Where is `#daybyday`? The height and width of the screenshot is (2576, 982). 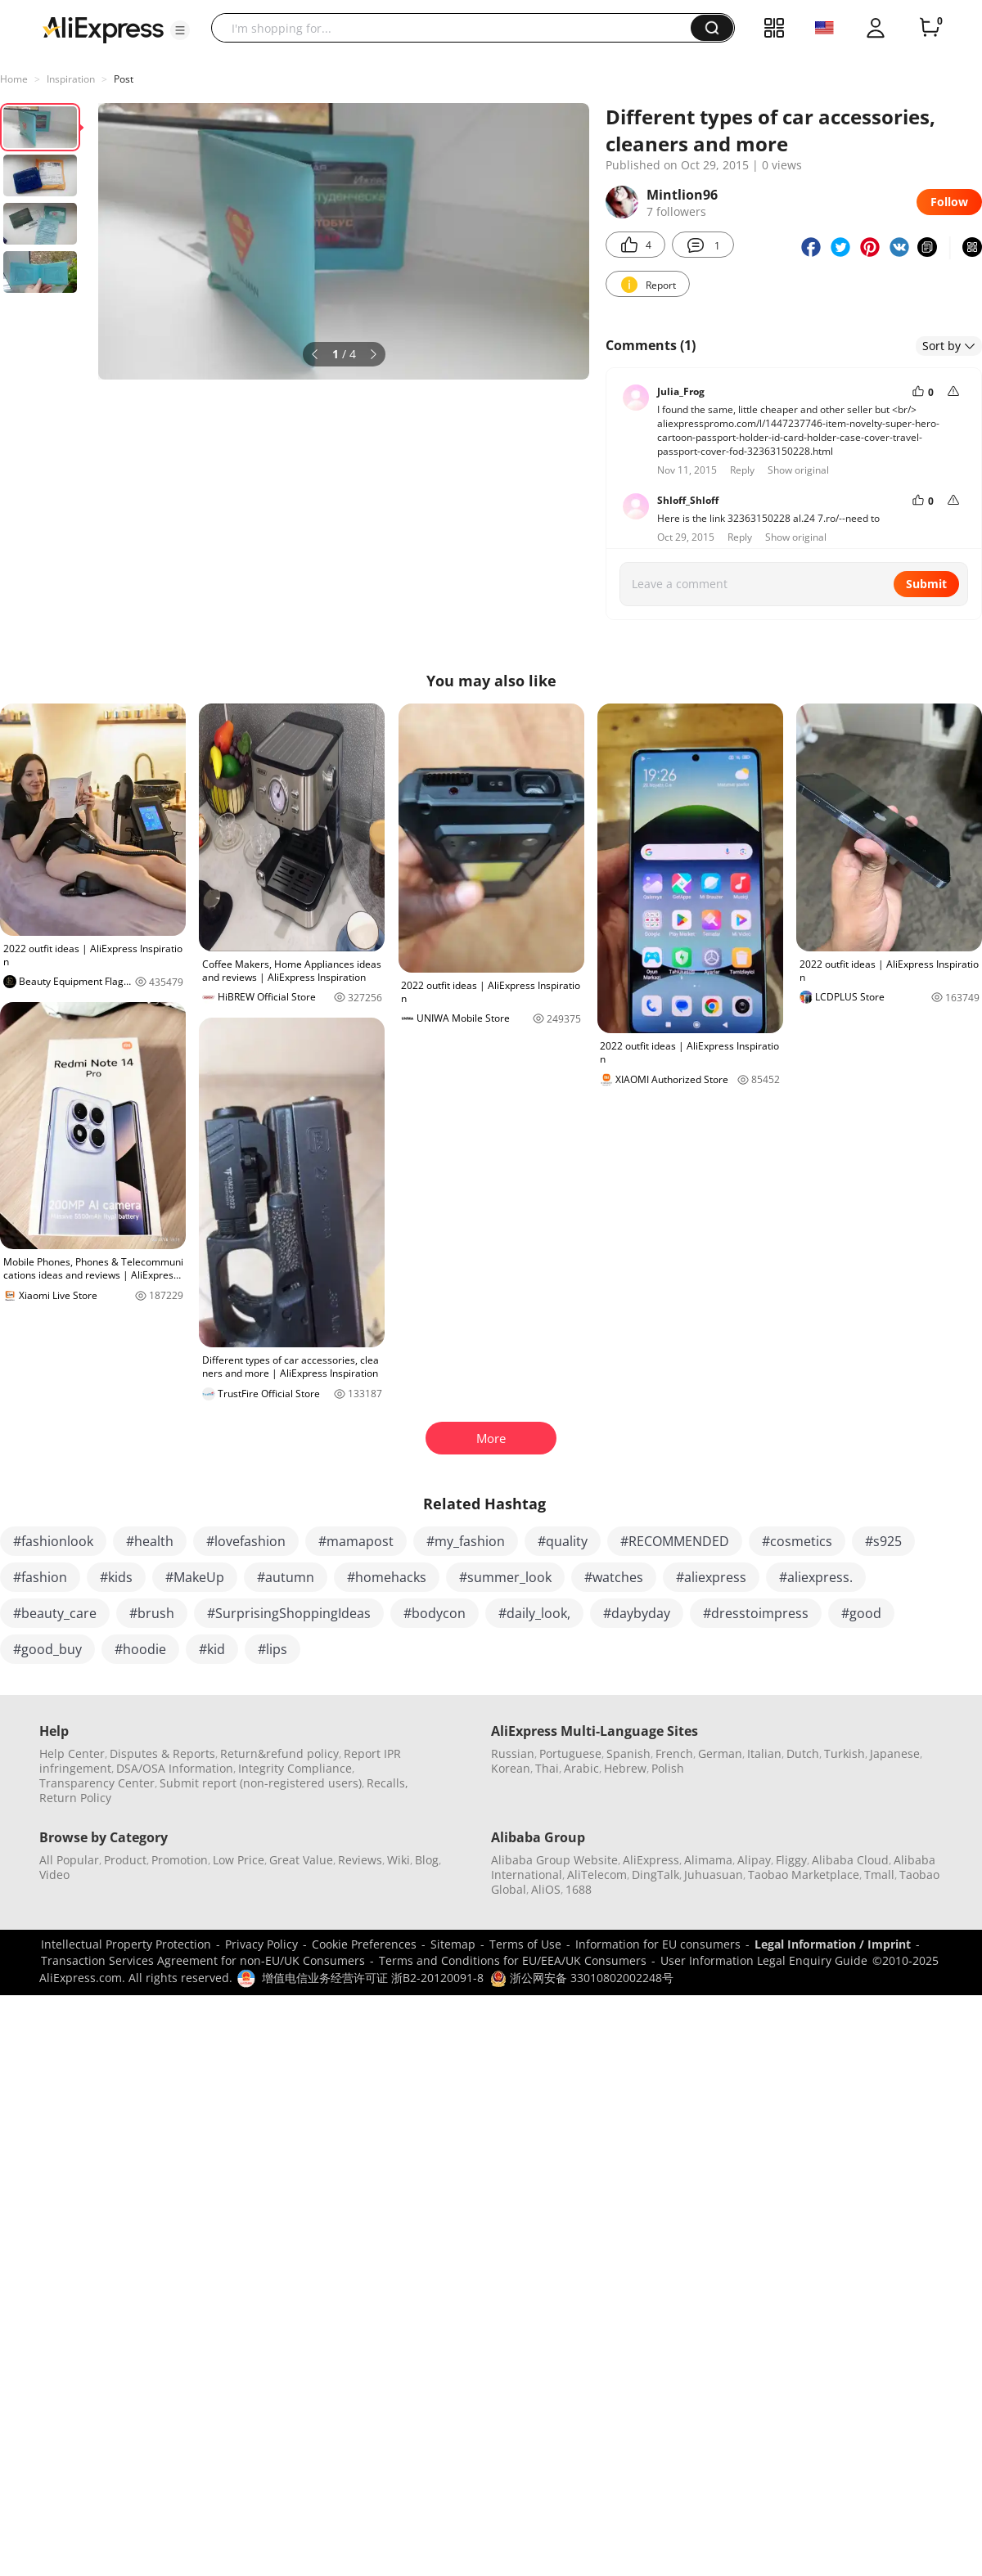
#daybyday is located at coordinates (636, 1613).